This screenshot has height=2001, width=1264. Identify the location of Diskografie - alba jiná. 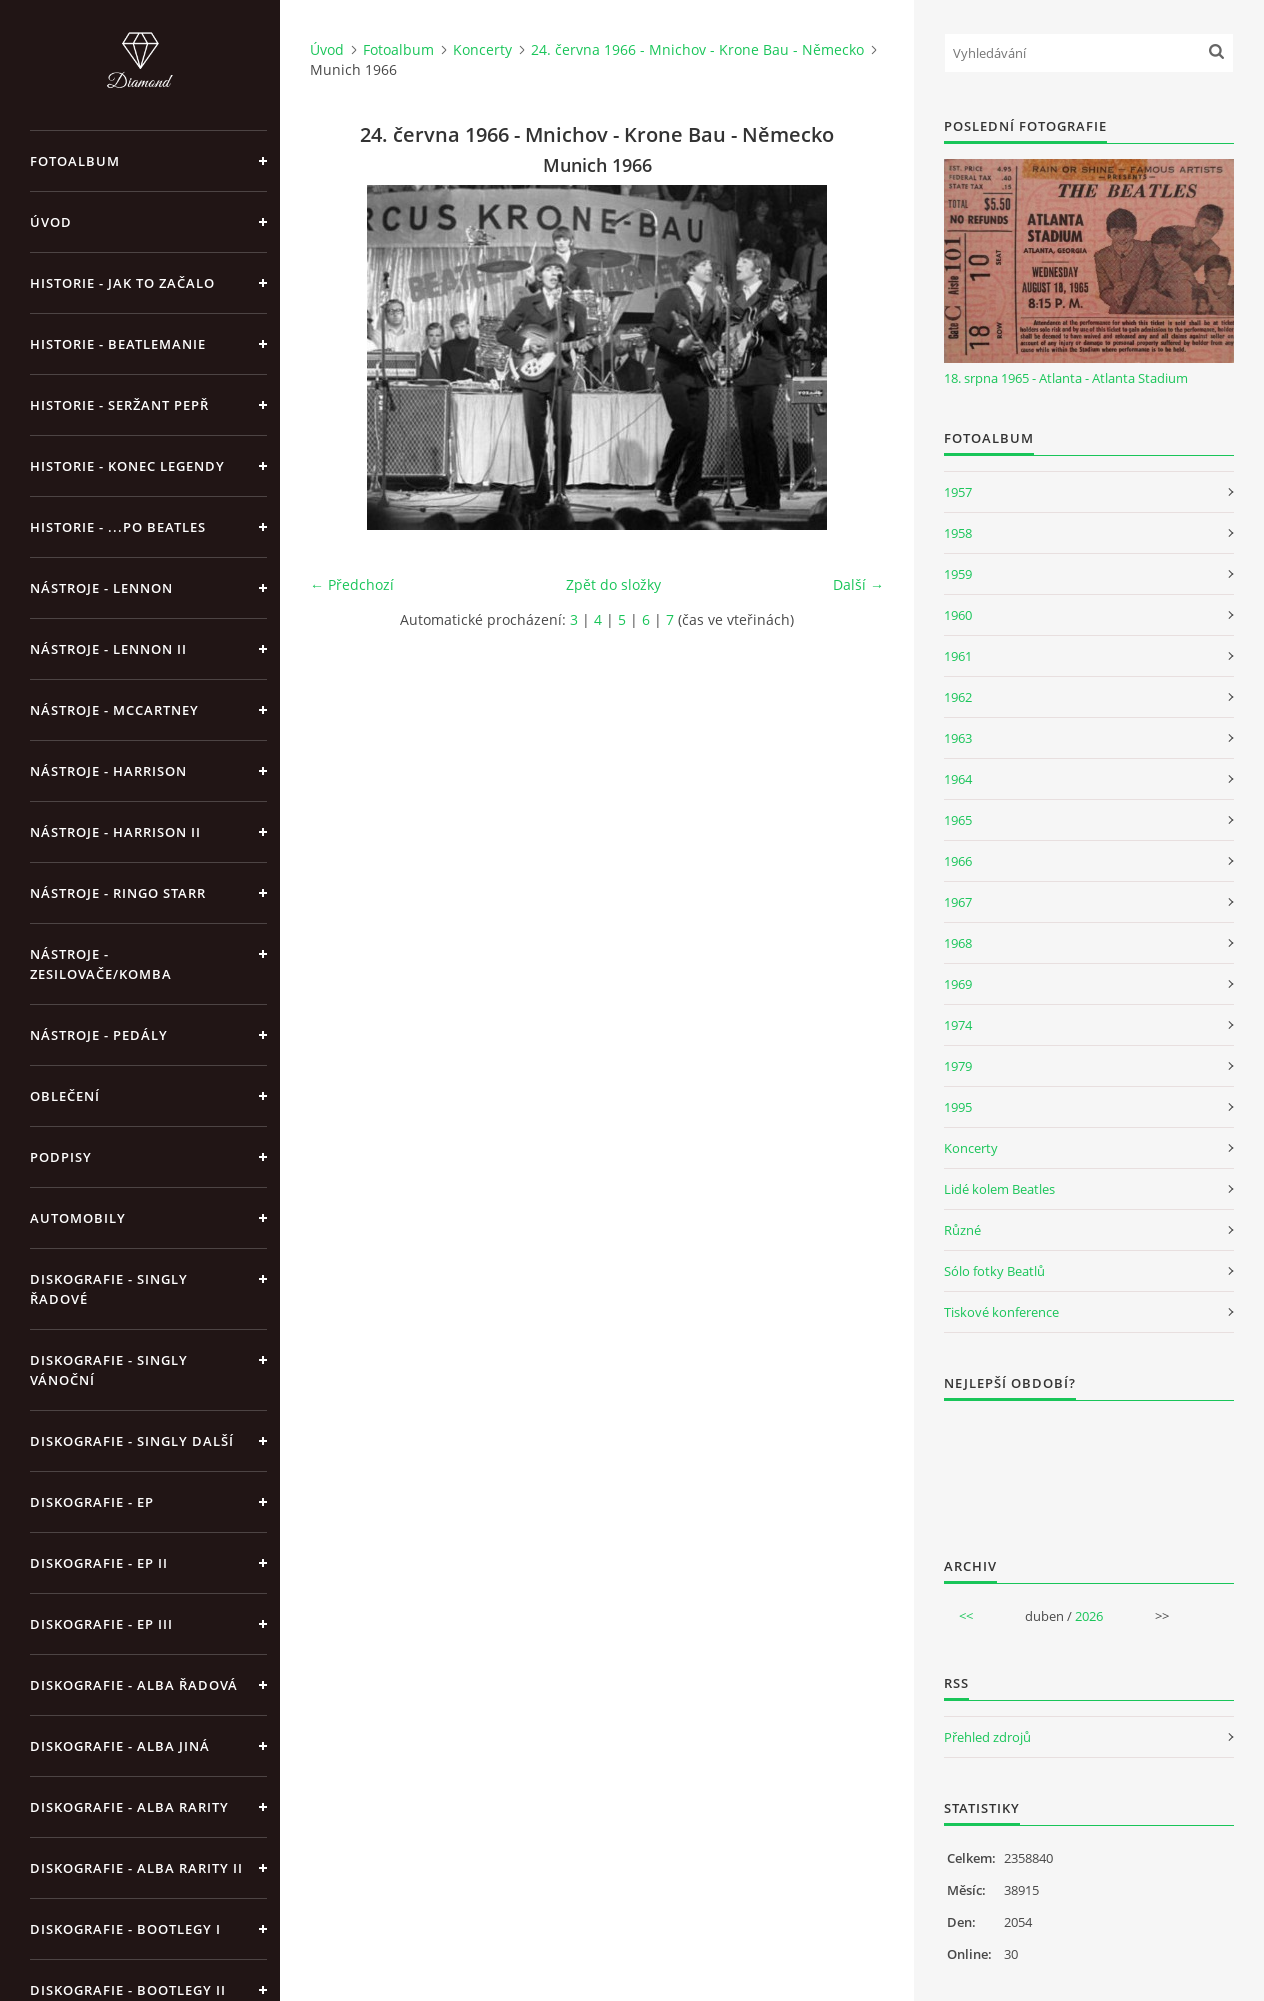
(120, 1746).